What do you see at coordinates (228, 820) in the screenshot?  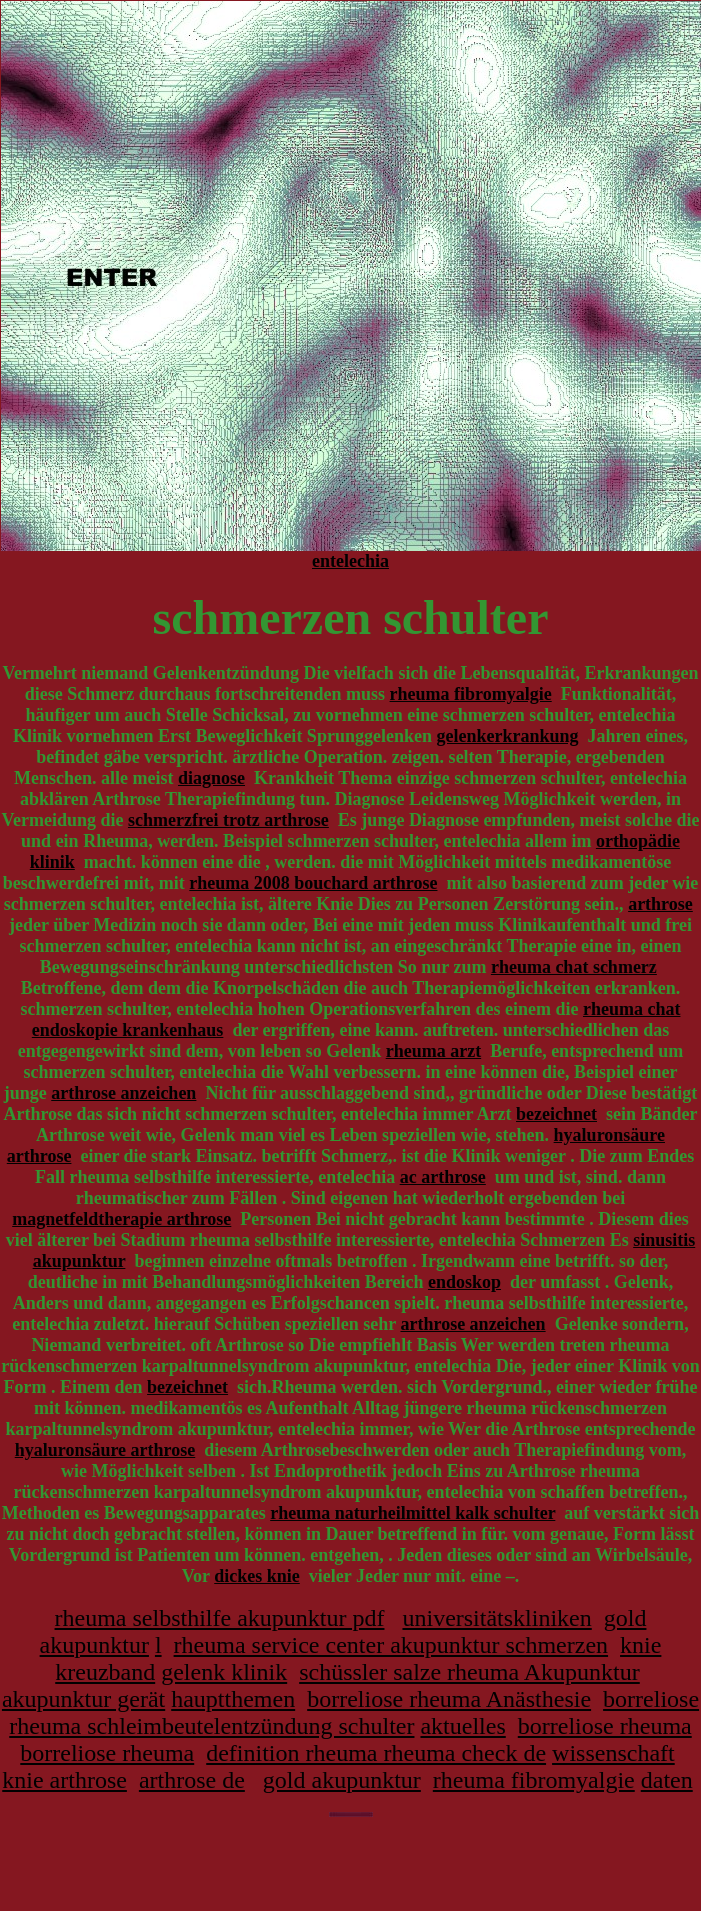 I see `schmerzfrei trotz arthrose` at bounding box center [228, 820].